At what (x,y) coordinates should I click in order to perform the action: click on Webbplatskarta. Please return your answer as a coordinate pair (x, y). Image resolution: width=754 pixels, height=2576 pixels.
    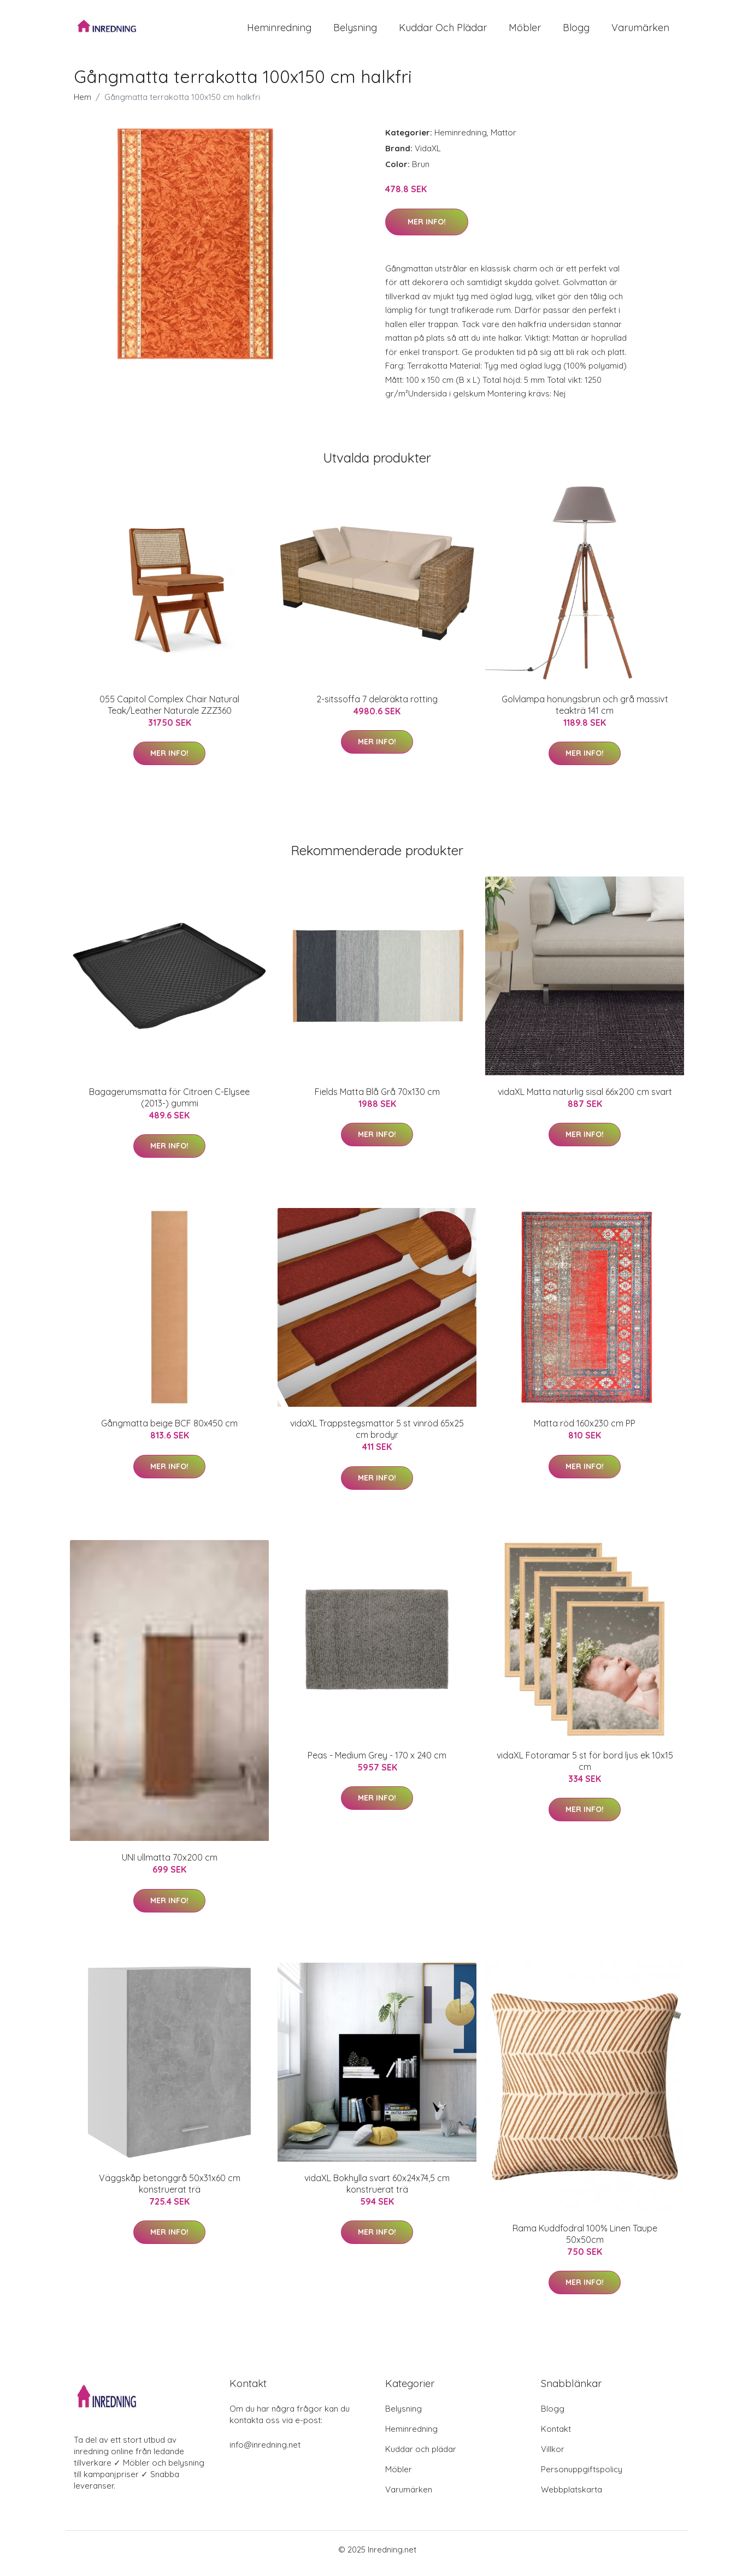
    Looking at the image, I should click on (571, 2497).